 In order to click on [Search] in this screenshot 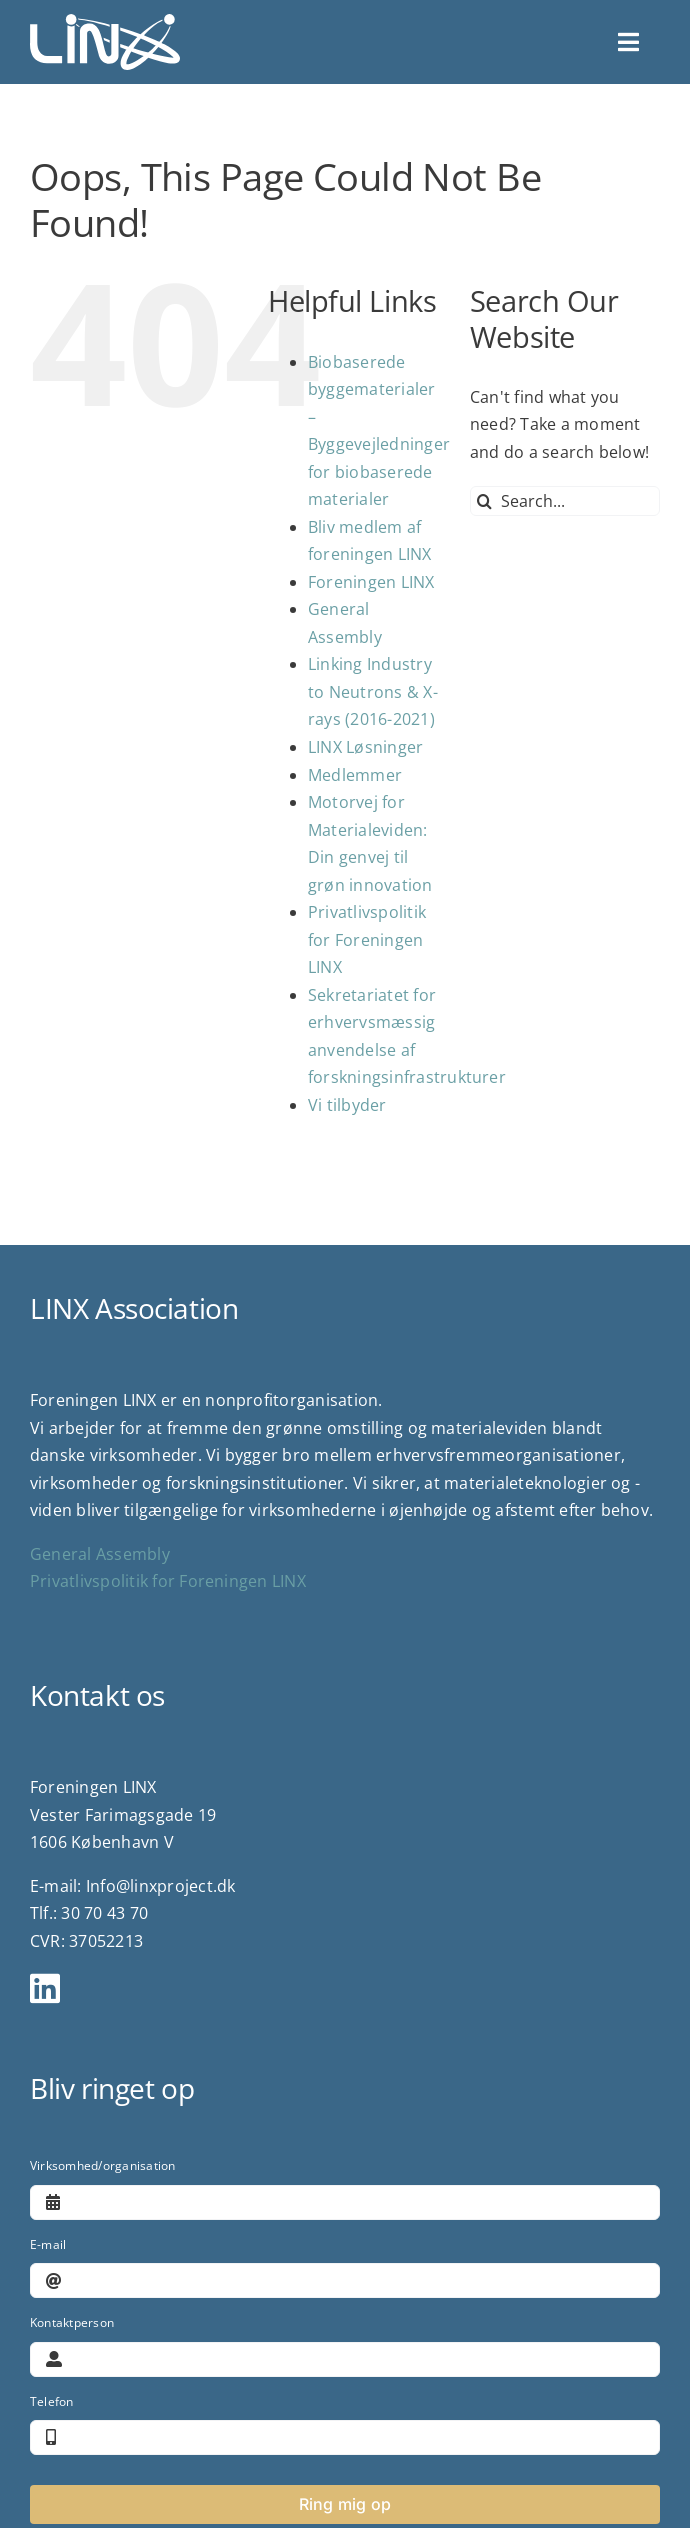, I will do `click(485, 501)`.